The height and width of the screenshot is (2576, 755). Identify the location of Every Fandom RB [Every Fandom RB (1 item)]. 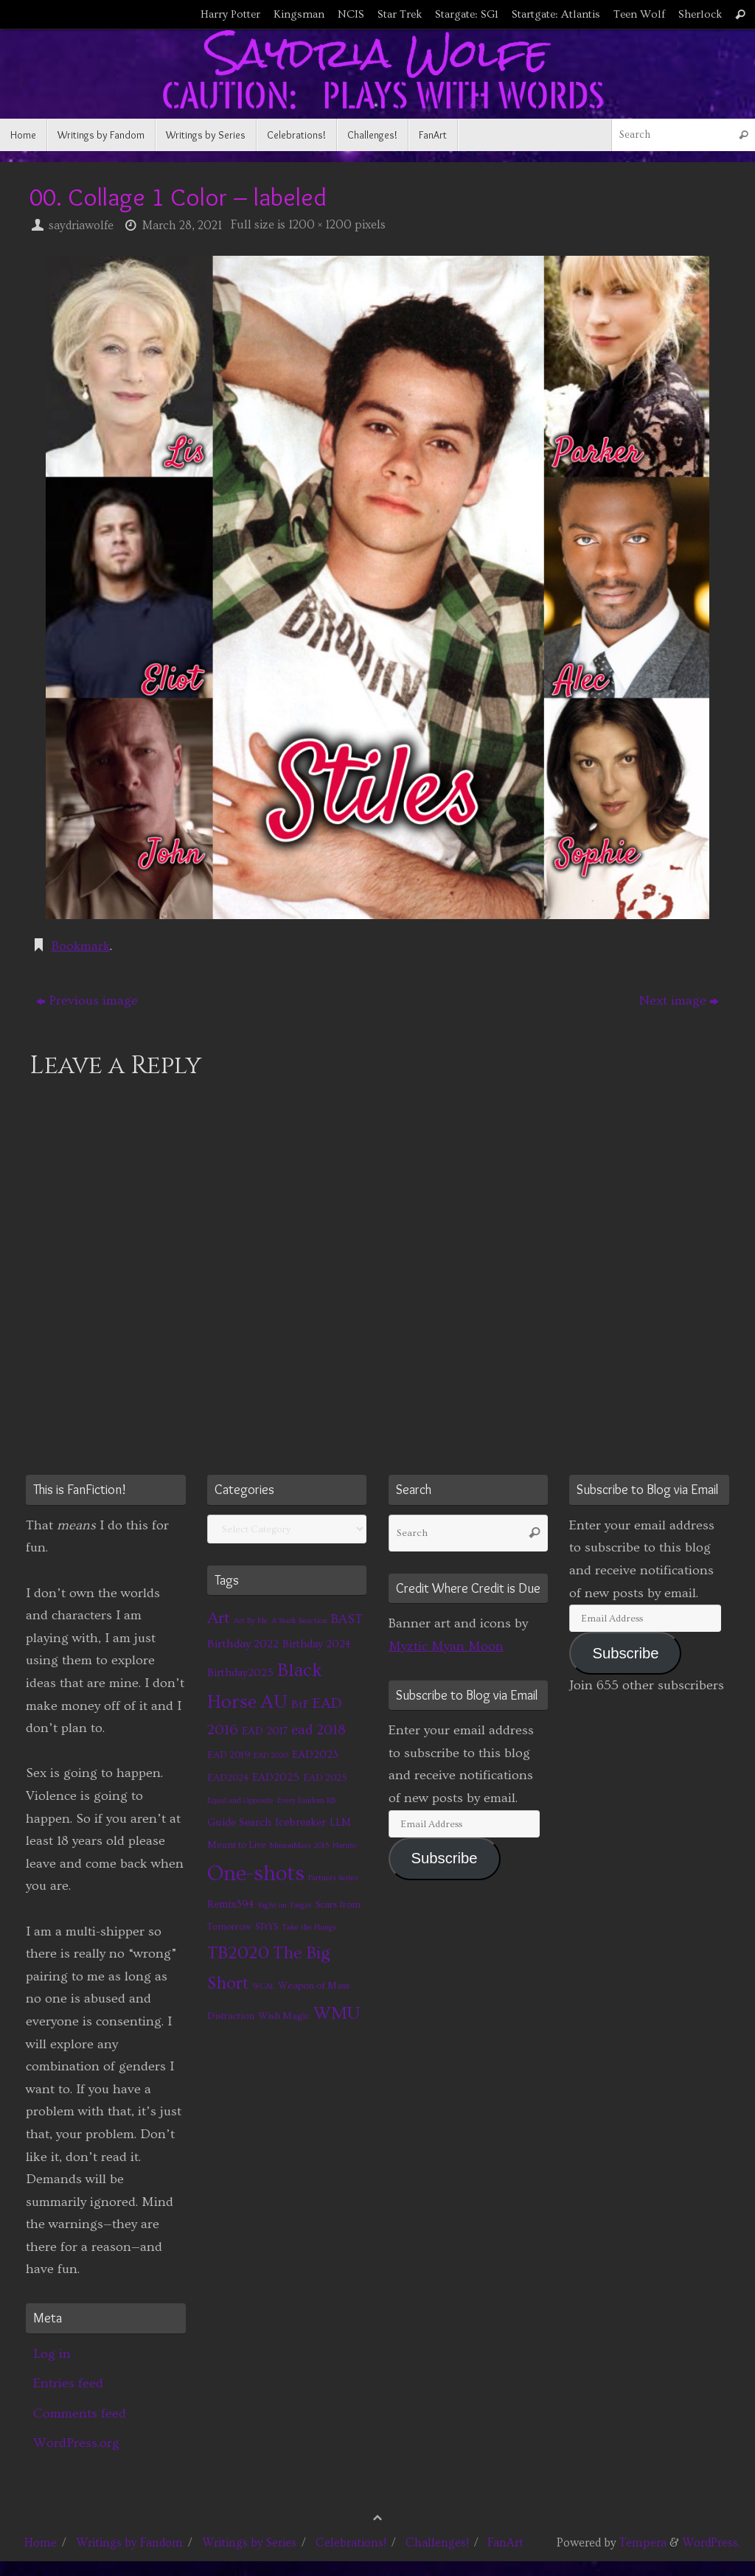
(306, 1800).